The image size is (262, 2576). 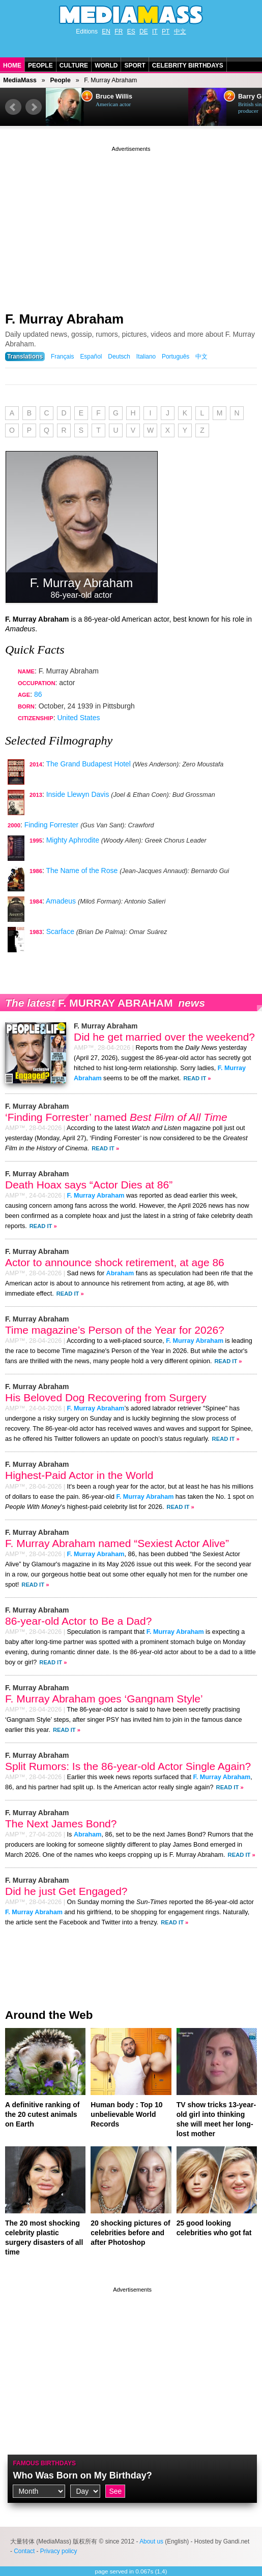 I want to click on IT, so click(x=155, y=31).